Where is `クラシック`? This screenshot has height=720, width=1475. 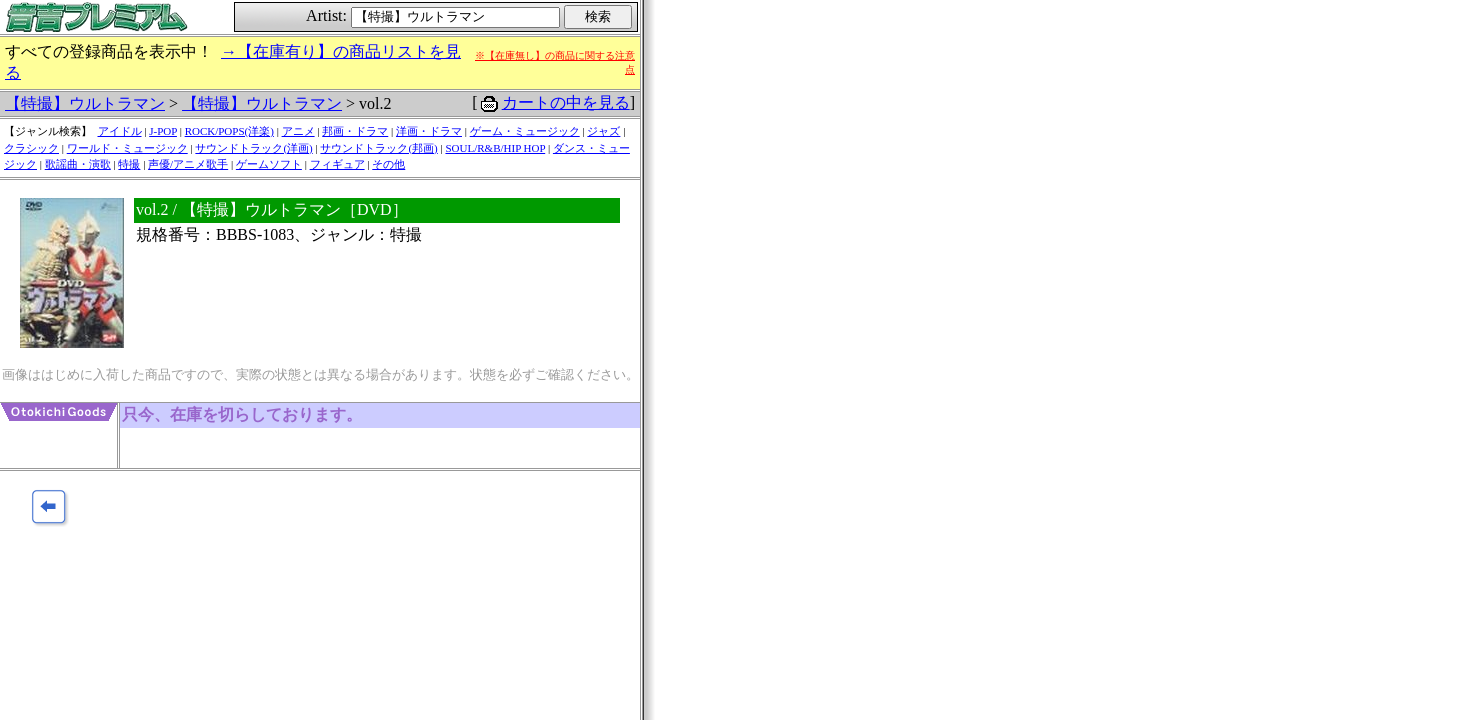 クラシック is located at coordinates (31, 148).